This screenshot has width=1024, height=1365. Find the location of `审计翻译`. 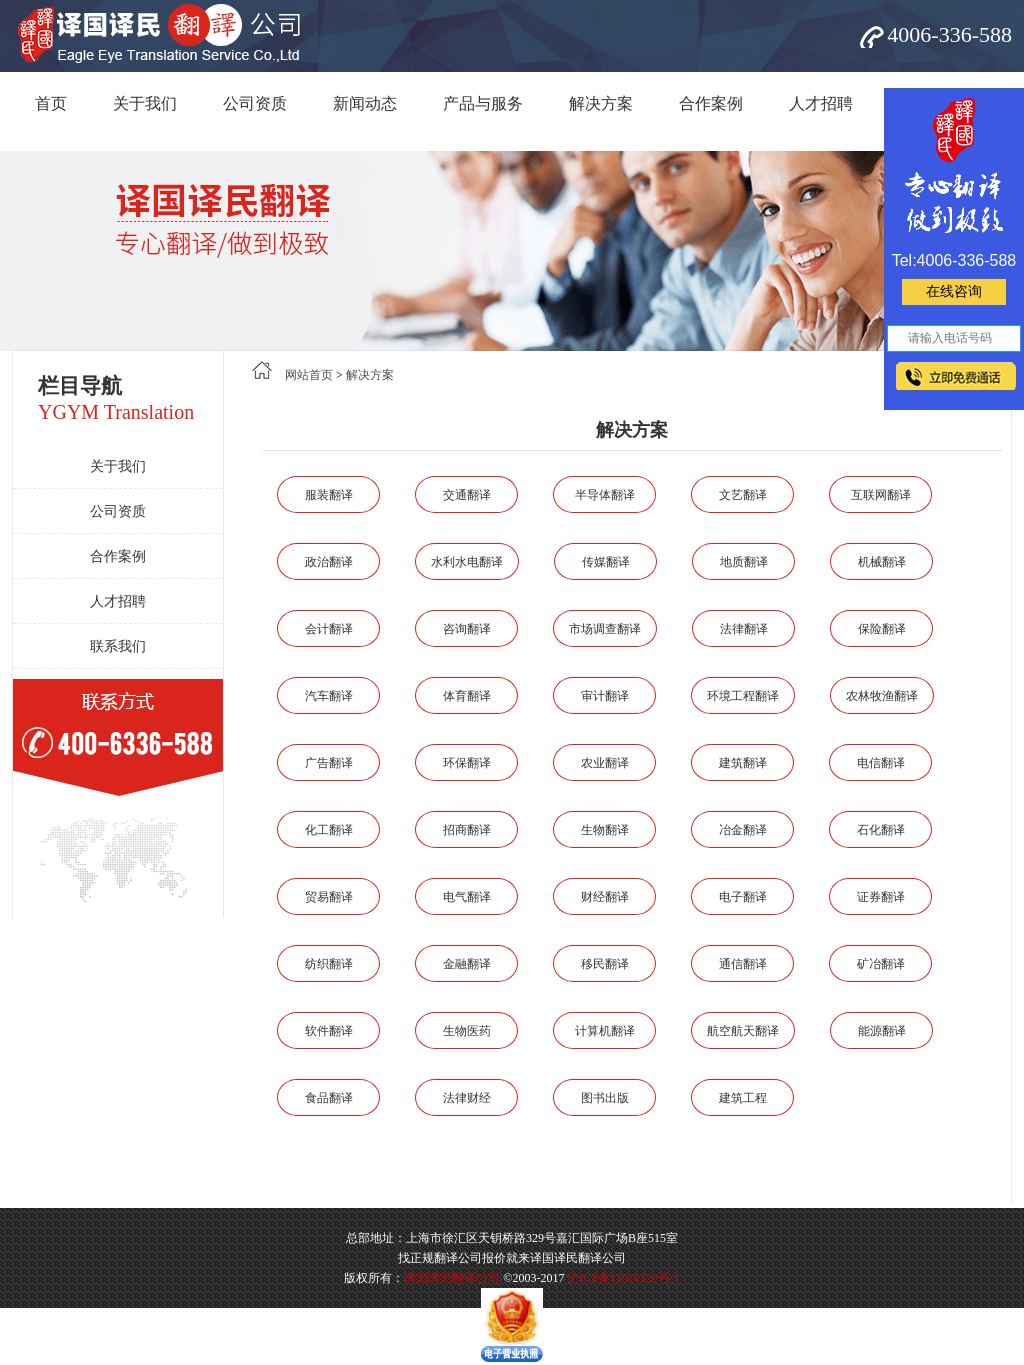

审计翻译 is located at coordinates (605, 696).